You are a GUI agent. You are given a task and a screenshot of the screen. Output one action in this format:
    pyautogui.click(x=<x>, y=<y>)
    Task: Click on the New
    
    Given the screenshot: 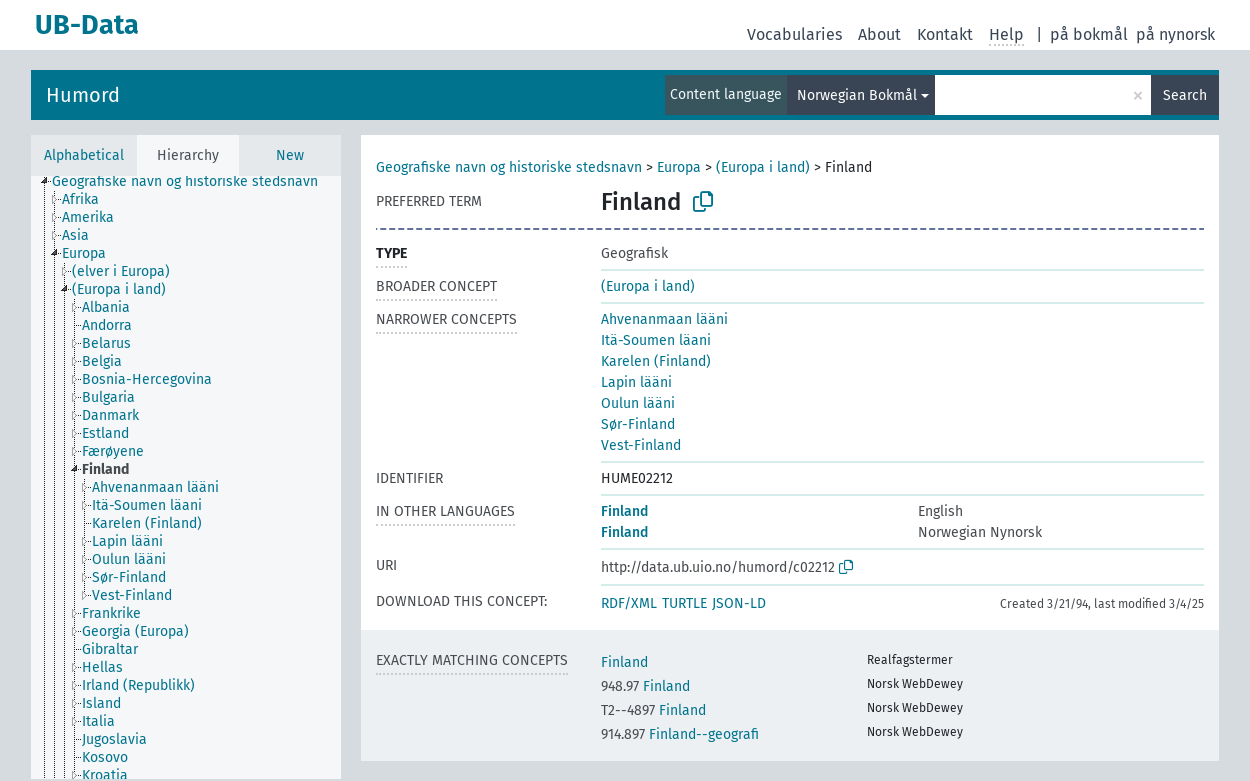 What is the action you would take?
    pyautogui.click(x=290, y=155)
    